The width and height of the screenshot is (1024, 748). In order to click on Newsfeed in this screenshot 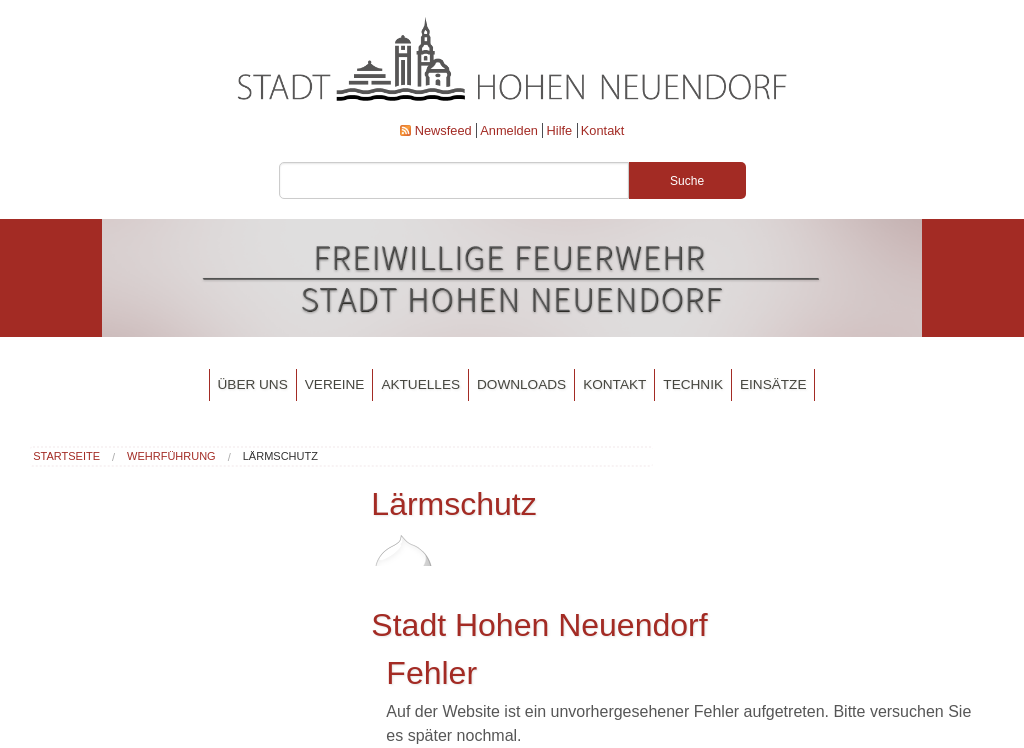, I will do `click(443, 130)`.